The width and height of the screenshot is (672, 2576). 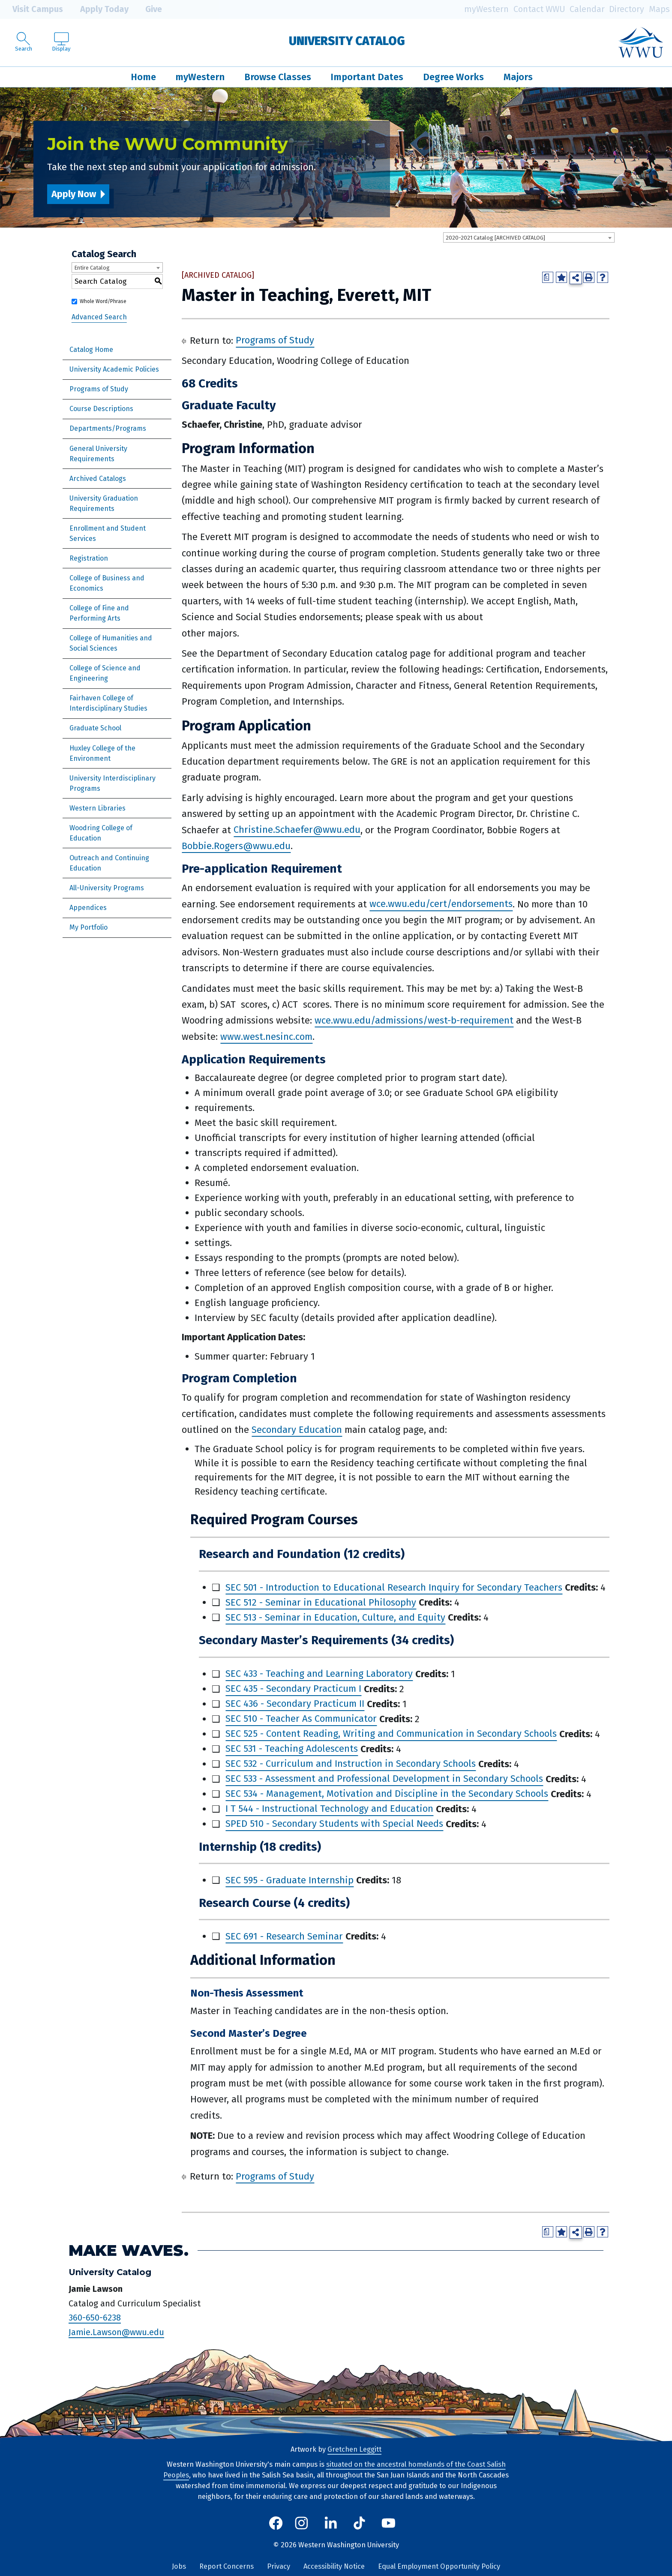 What do you see at coordinates (266, 1036) in the screenshot?
I see `www.west.nesinc.com` at bounding box center [266, 1036].